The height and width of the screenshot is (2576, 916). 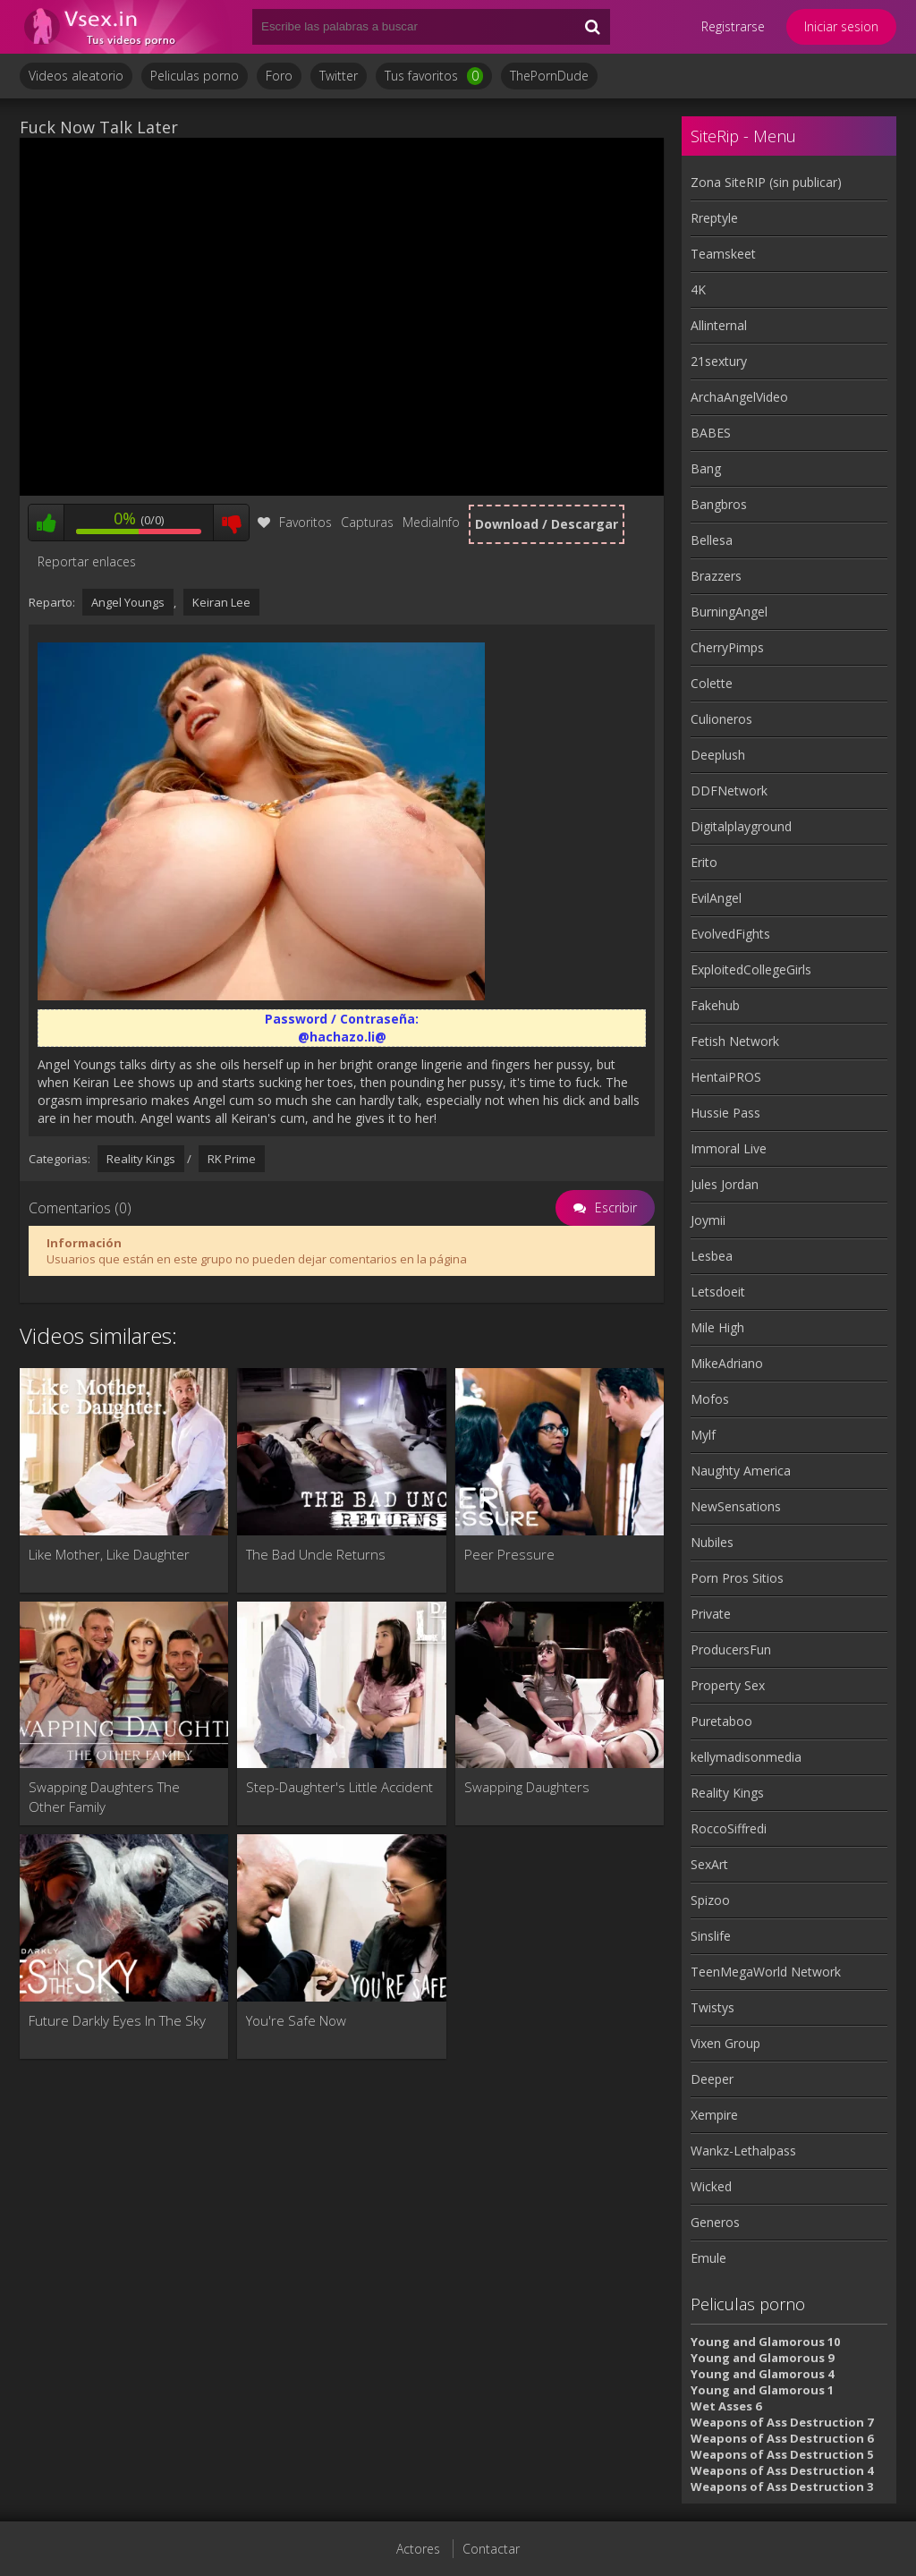 I want to click on Peliculas porno, so click(x=194, y=75).